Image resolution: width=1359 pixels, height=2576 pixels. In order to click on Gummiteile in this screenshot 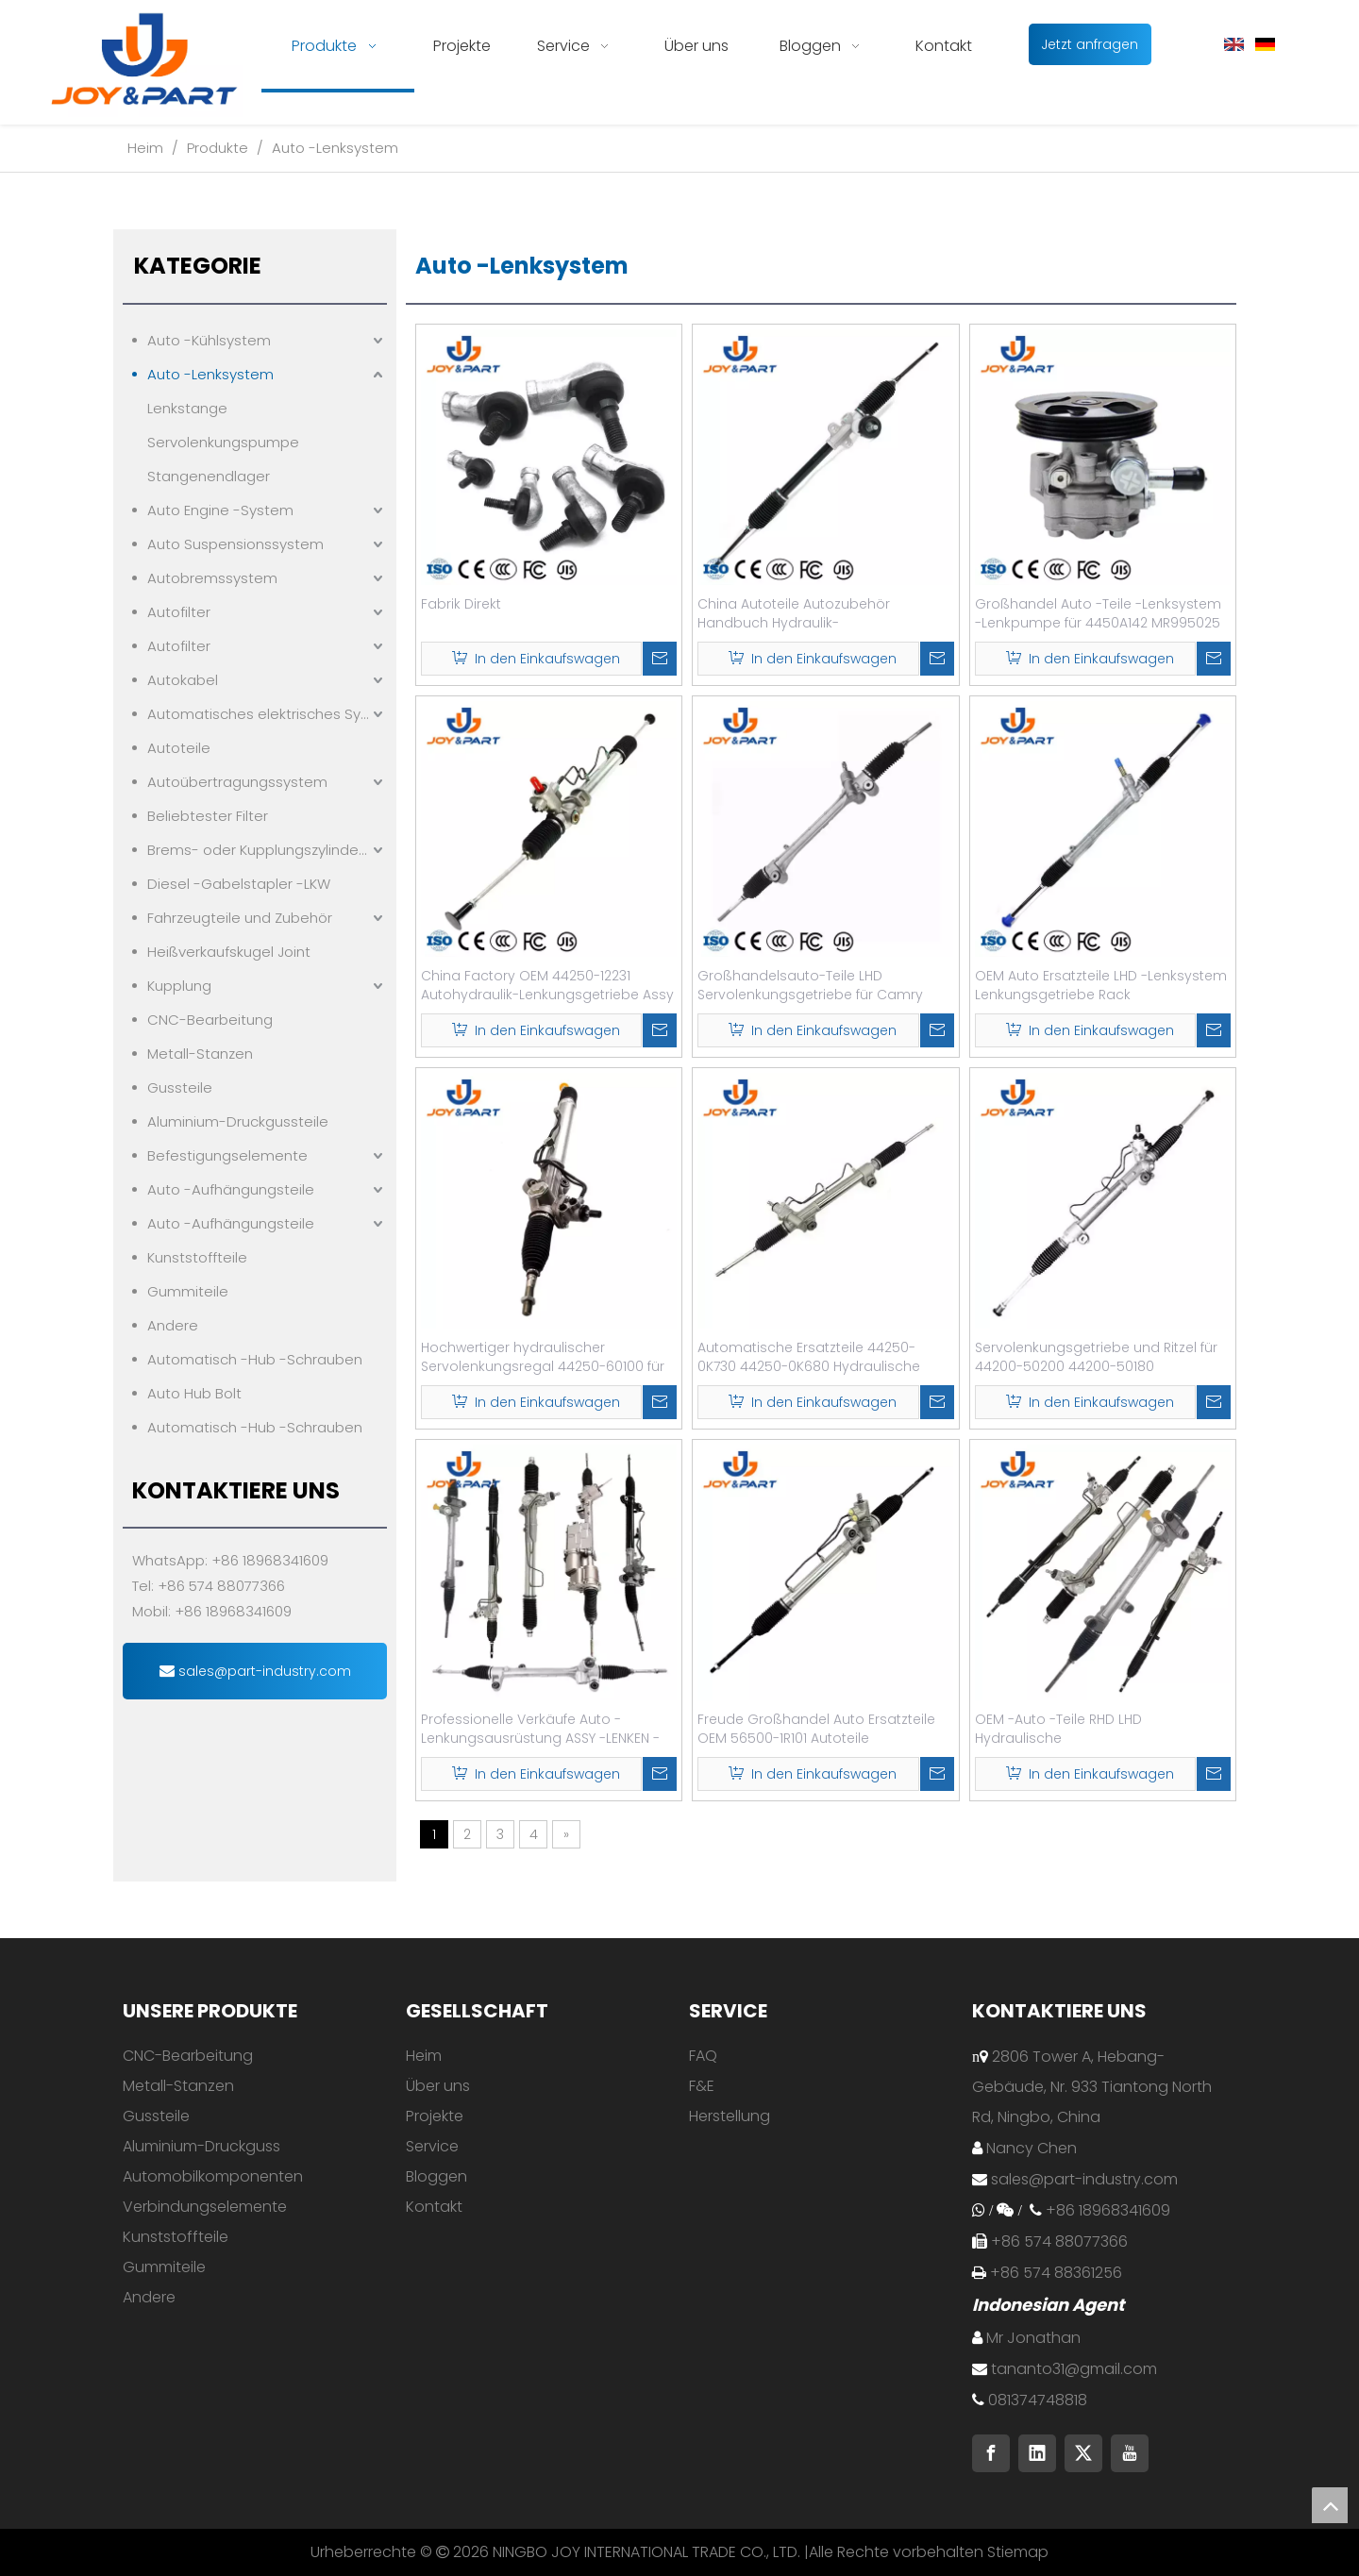, I will do `click(187, 1291)`.